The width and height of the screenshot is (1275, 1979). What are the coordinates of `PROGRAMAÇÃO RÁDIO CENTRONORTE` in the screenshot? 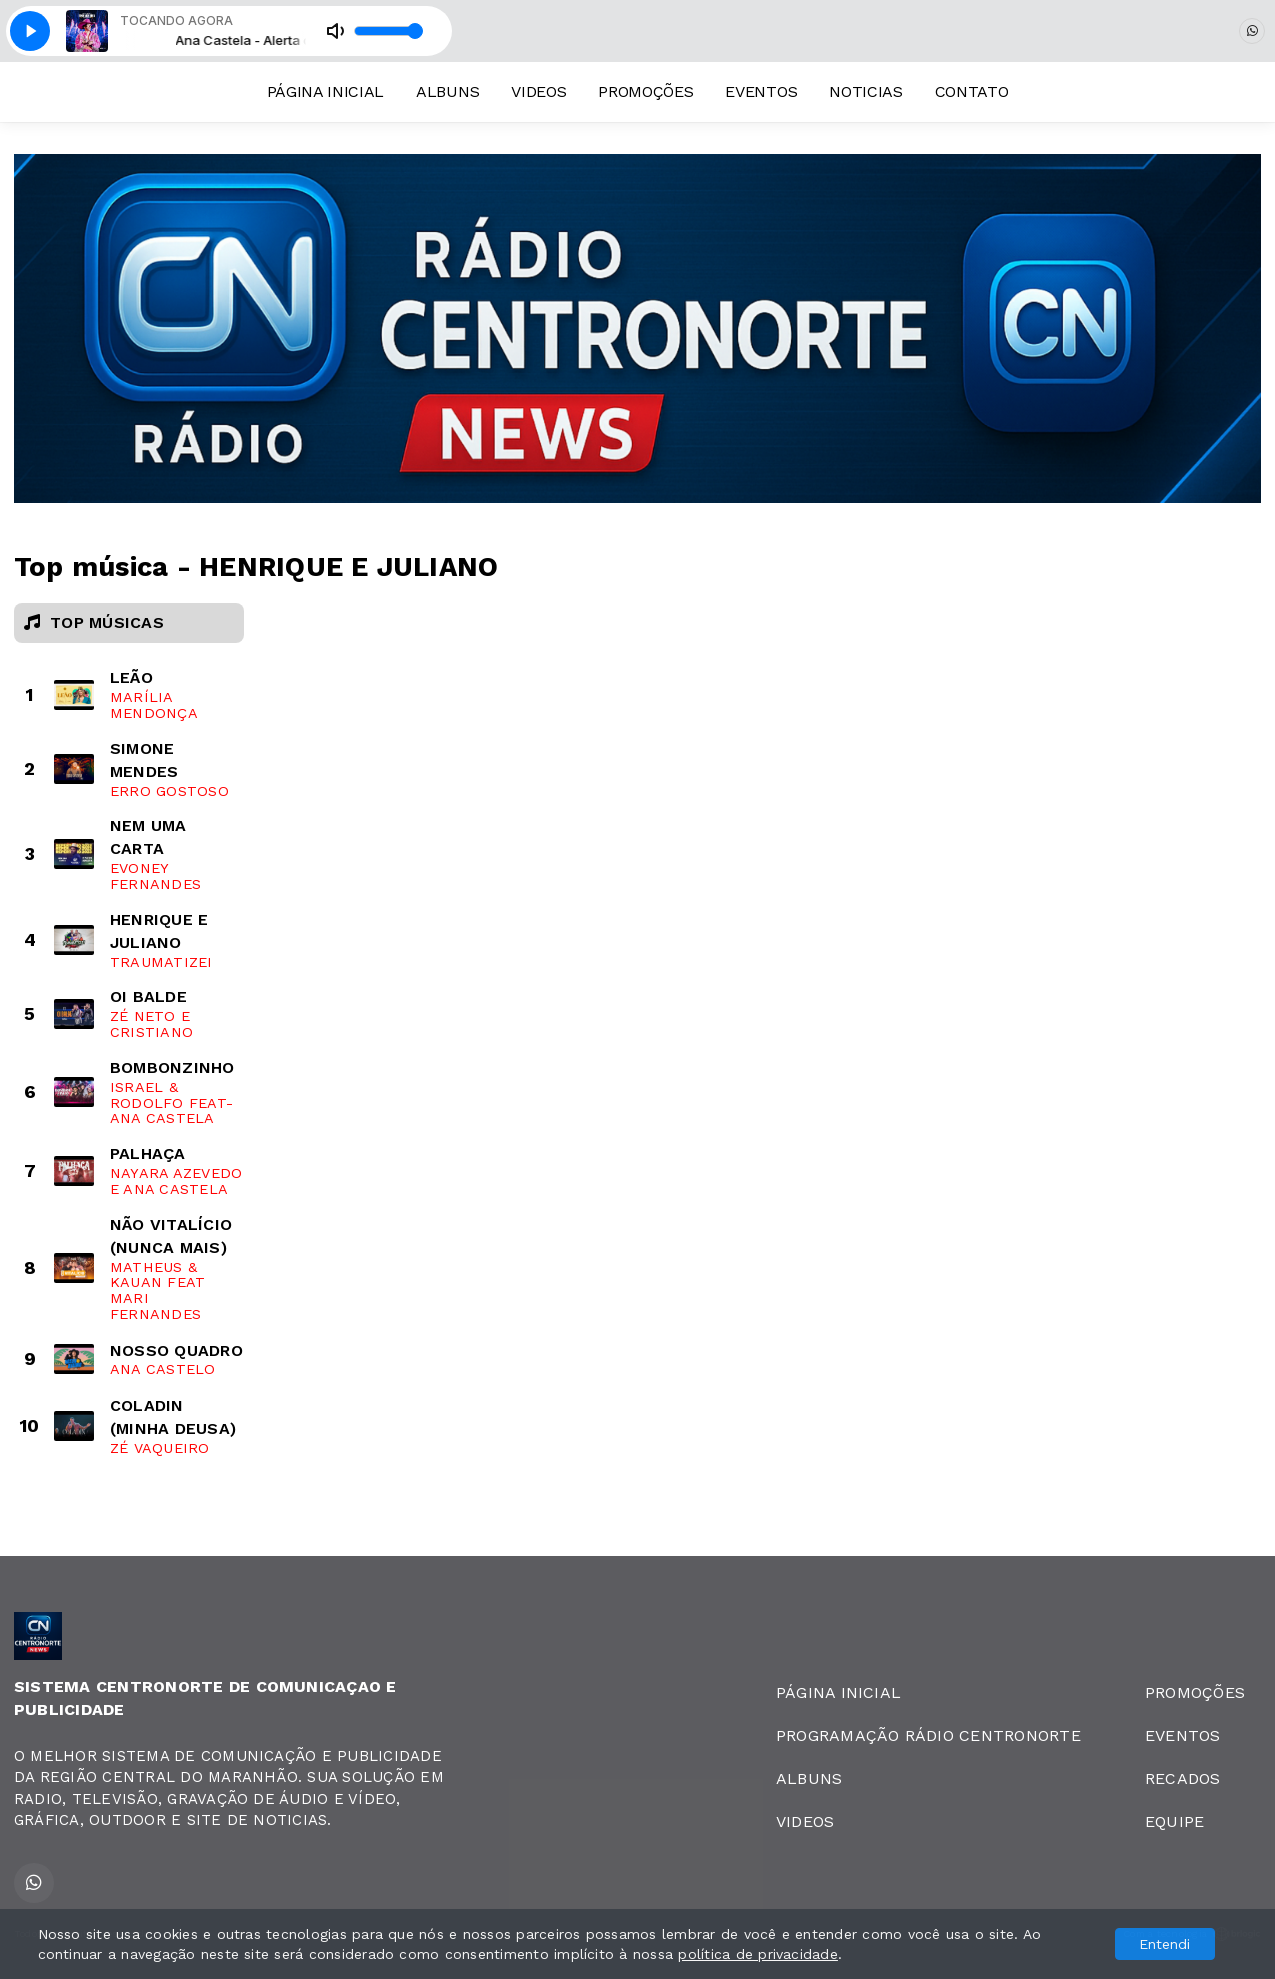 It's located at (928, 1735).